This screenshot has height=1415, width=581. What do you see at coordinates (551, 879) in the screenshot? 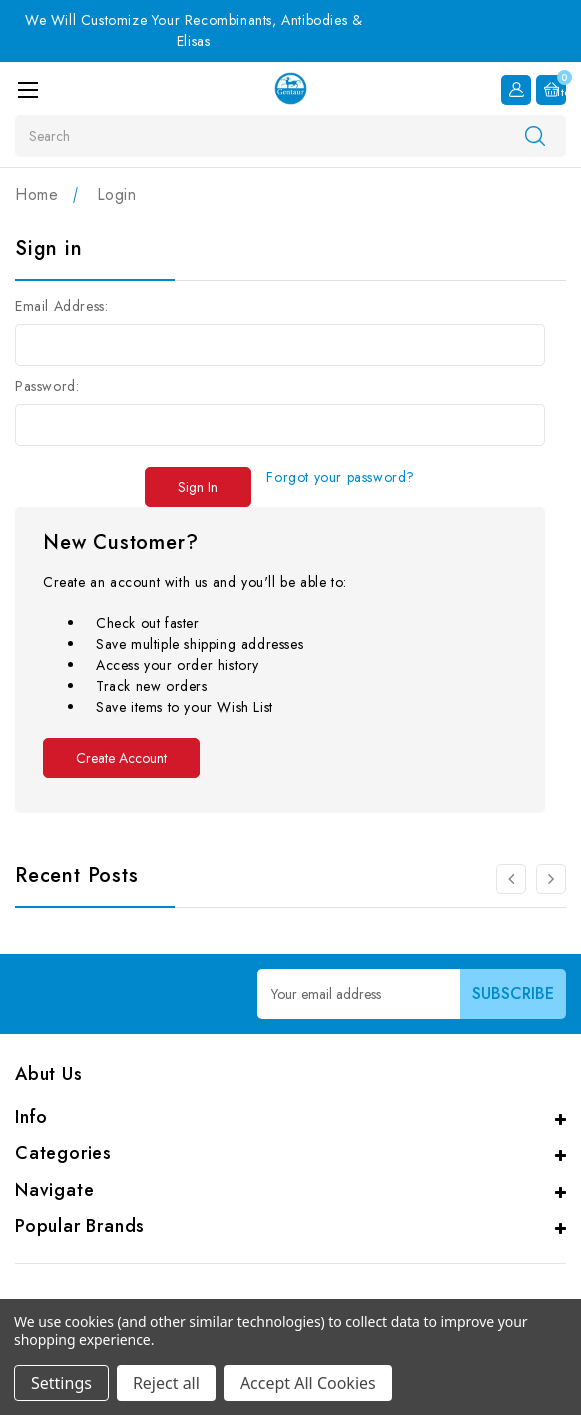
I see `[Go to slide 2 of 3]` at bounding box center [551, 879].